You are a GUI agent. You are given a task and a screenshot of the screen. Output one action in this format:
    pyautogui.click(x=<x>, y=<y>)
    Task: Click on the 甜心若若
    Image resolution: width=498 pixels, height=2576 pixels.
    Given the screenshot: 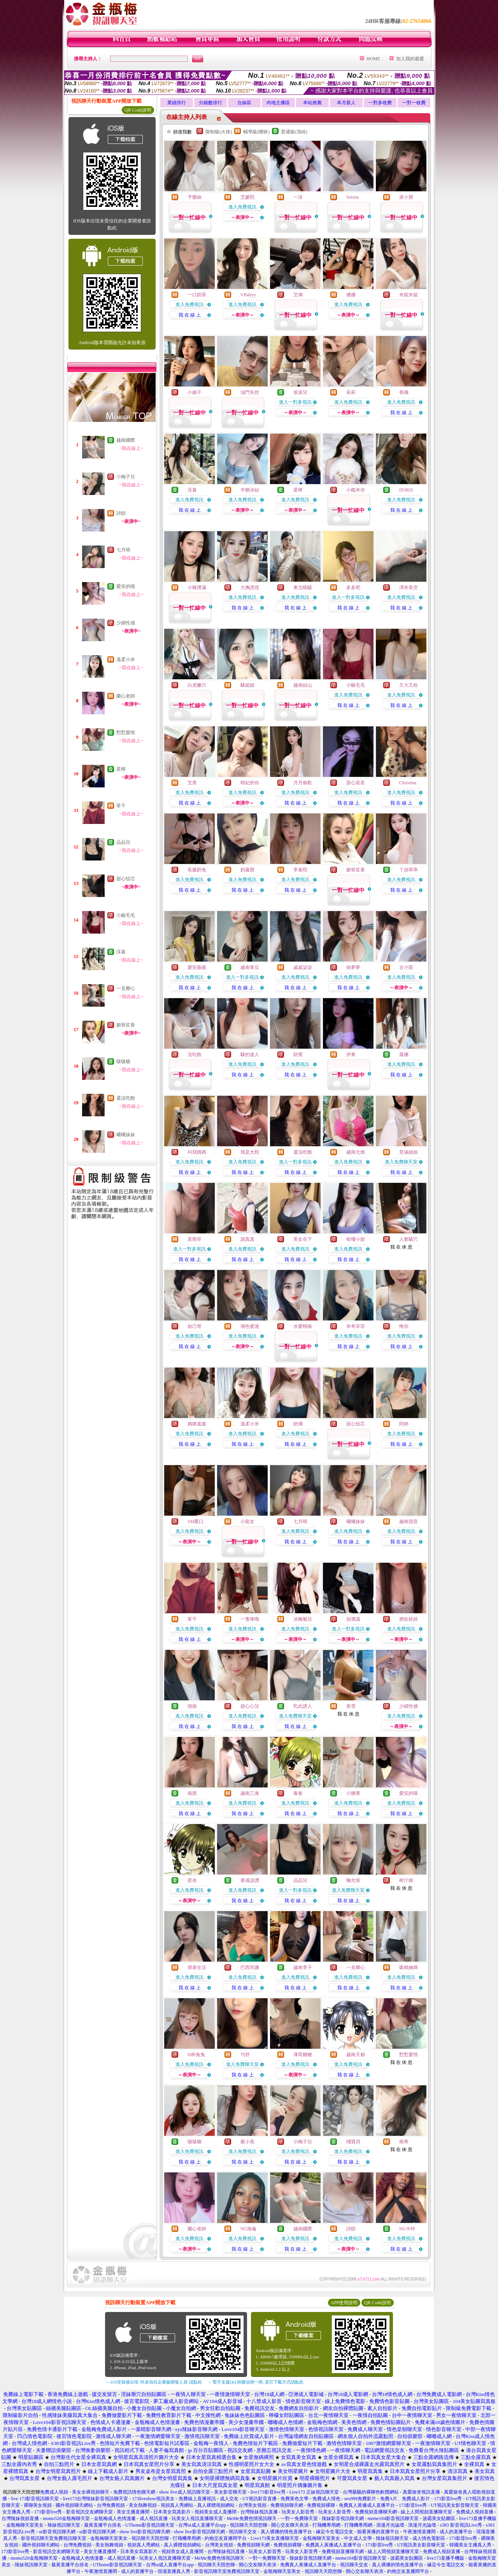 What is the action you would take?
    pyautogui.click(x=355, y=782)
    